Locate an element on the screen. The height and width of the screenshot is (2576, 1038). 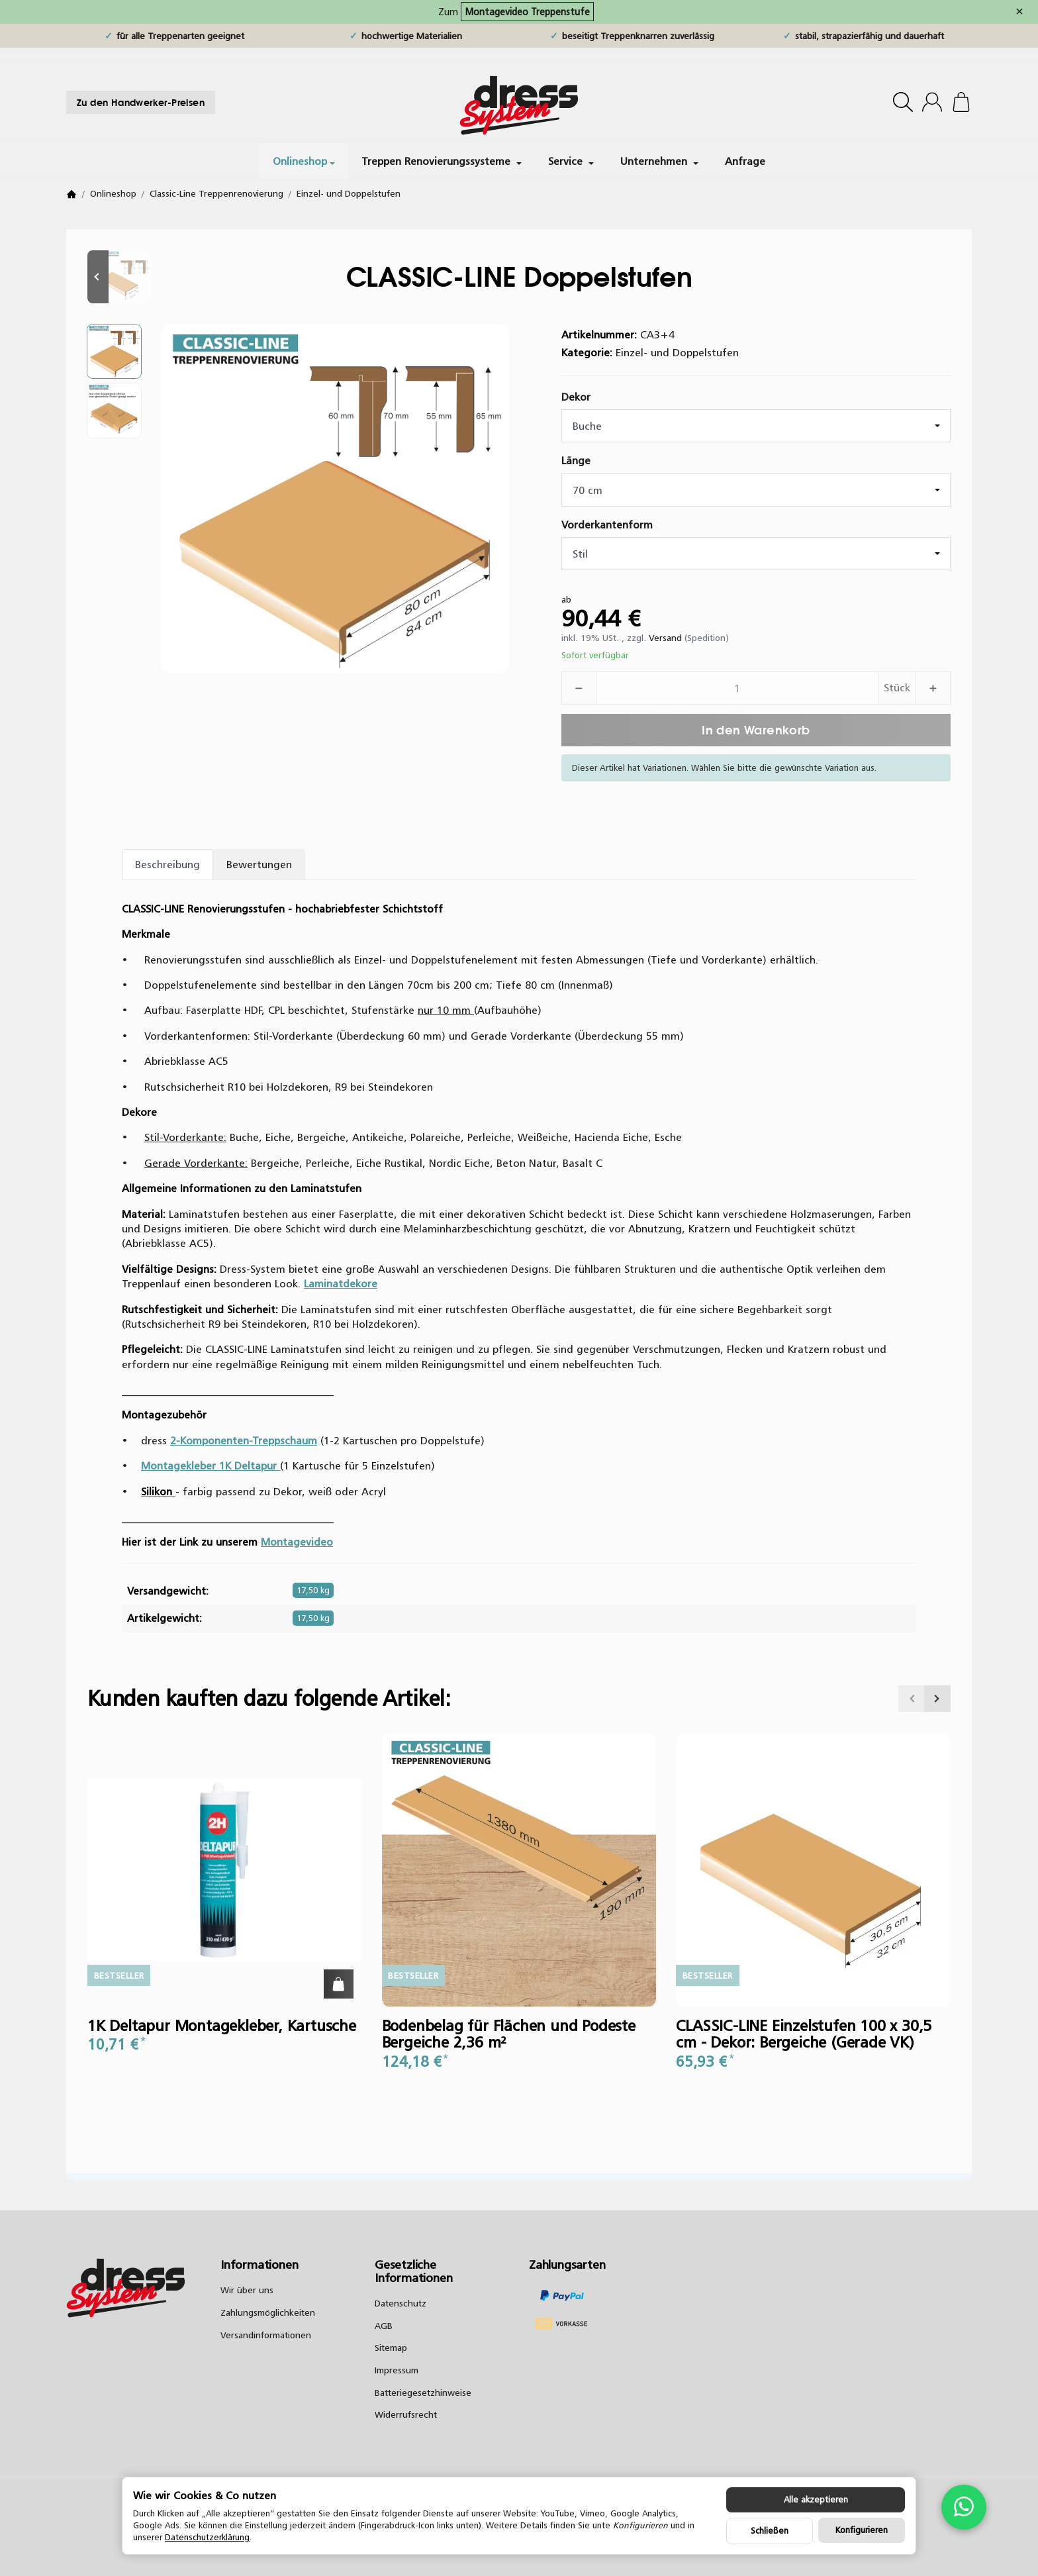
Datenschutzerklärung is located at coordinates (207, 2537).